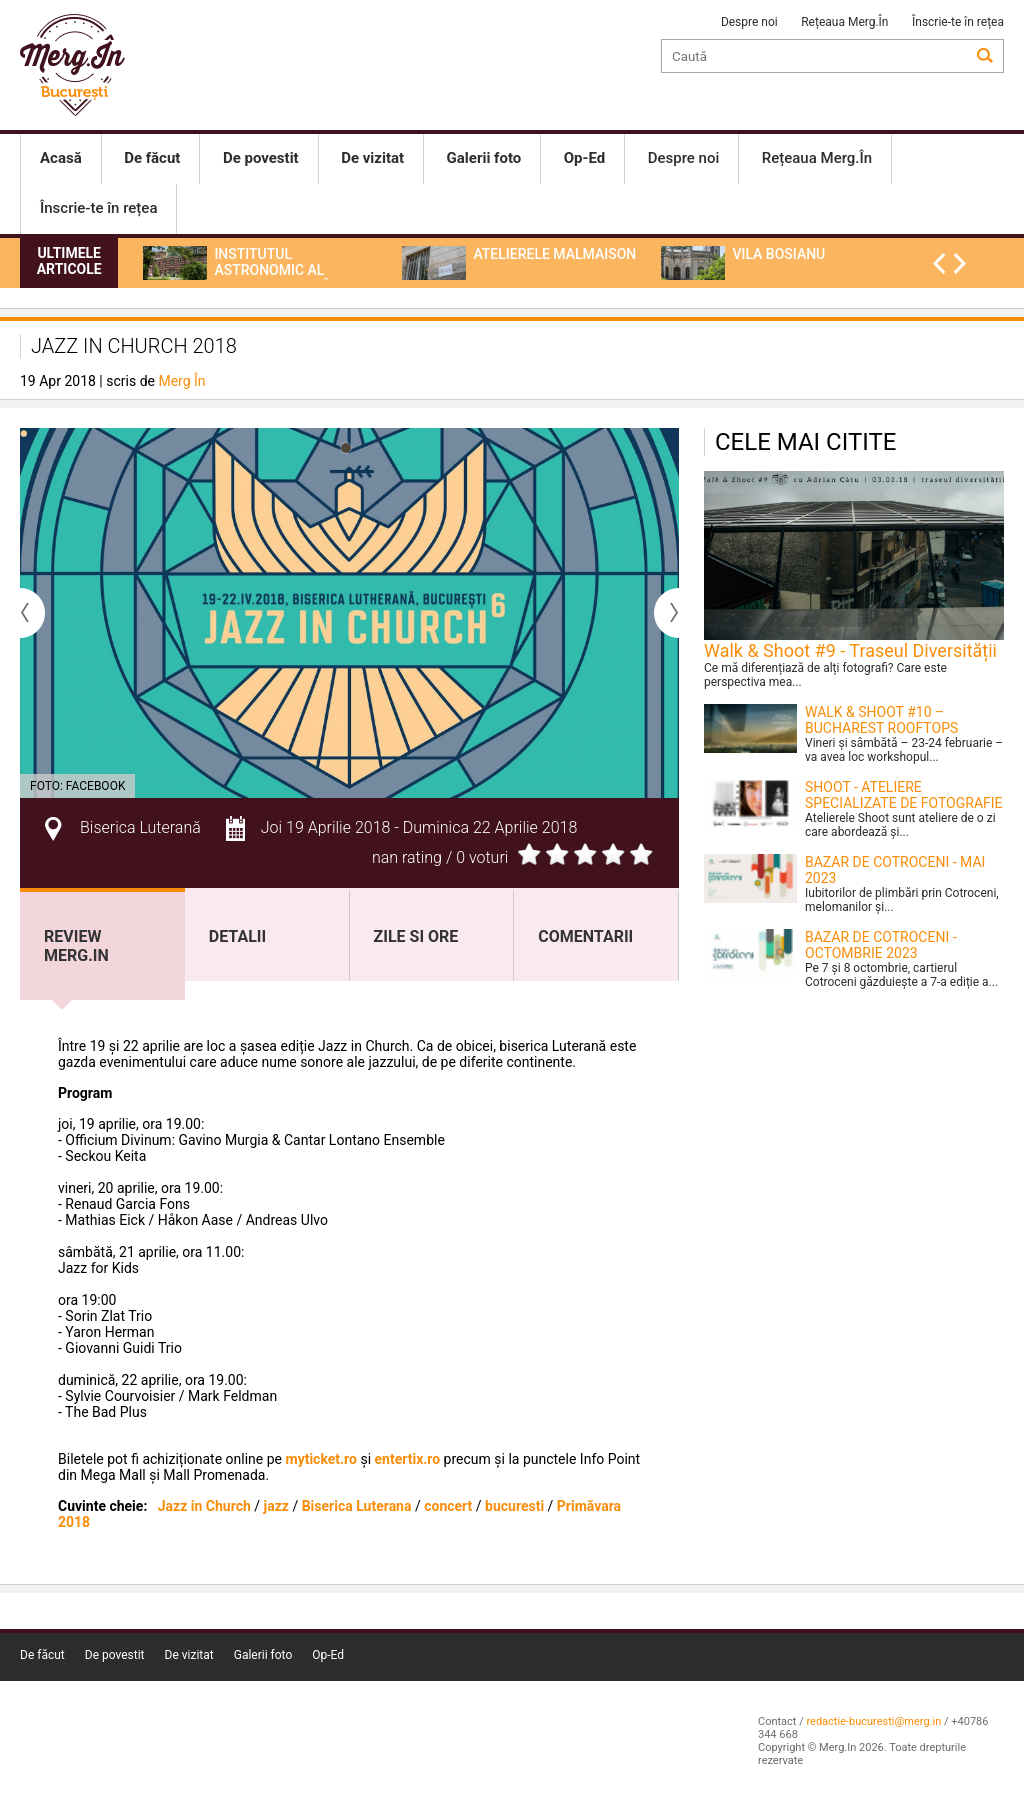 The width and height of the screenshot is (1024, 1794). I want to click on Biserica Luterana, so click(357, 1506).